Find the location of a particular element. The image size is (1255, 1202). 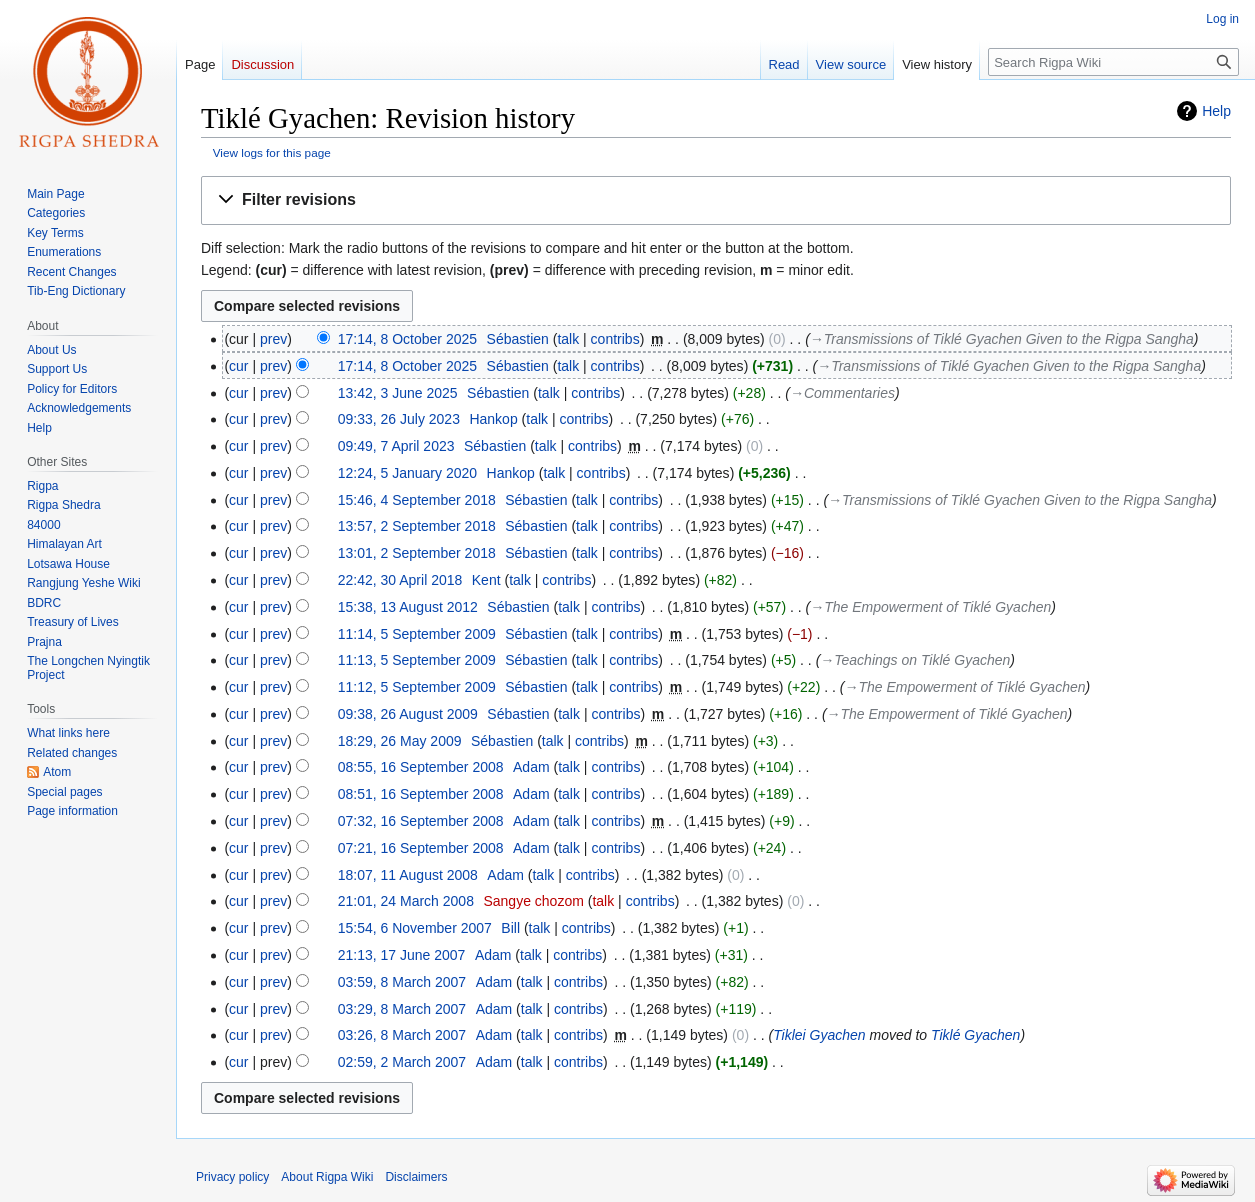

Privacy policy is located at coordinates (232, 1177).